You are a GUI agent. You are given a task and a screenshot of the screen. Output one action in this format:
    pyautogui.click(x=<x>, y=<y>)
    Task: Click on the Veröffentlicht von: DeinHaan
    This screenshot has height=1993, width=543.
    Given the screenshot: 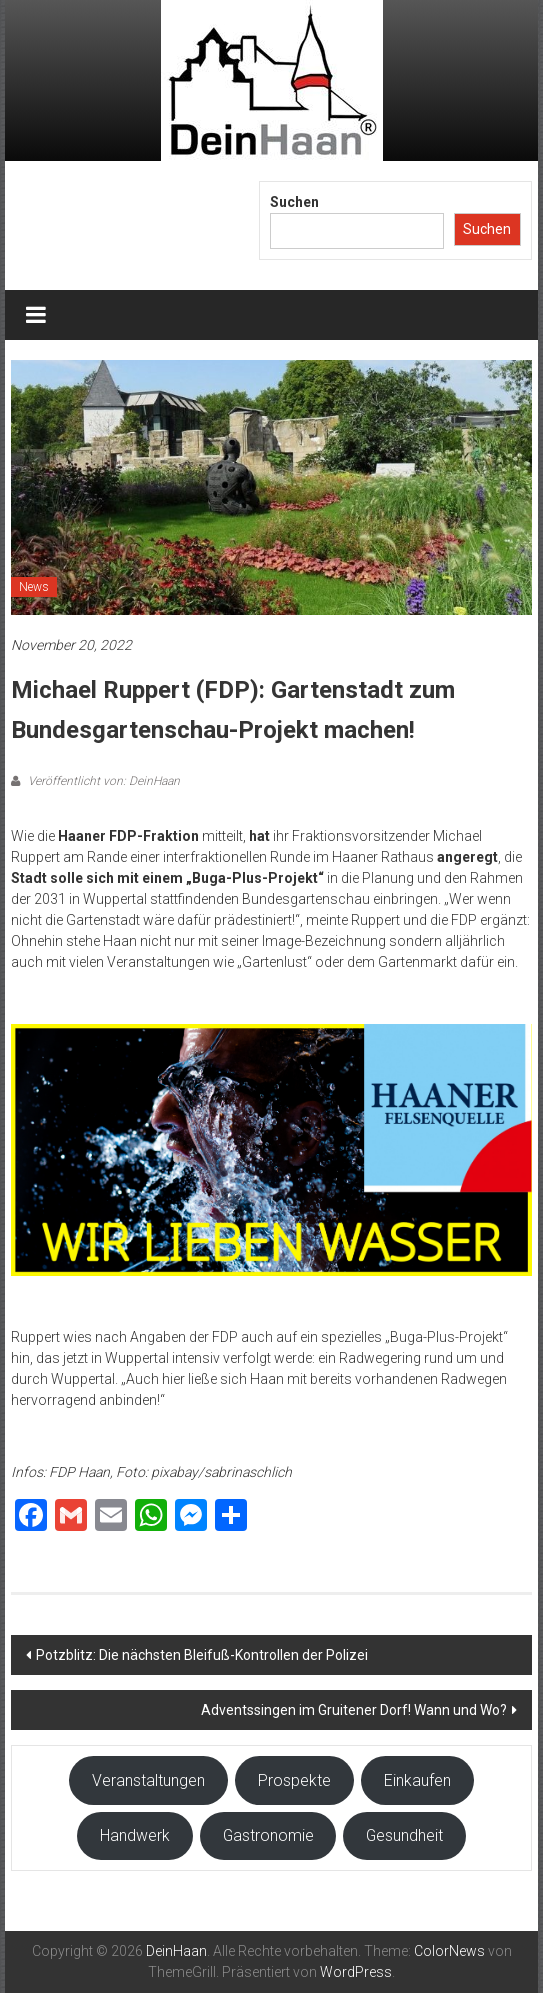 What is the action you would take?
    pyautogui.click(x=102, y=781)
    